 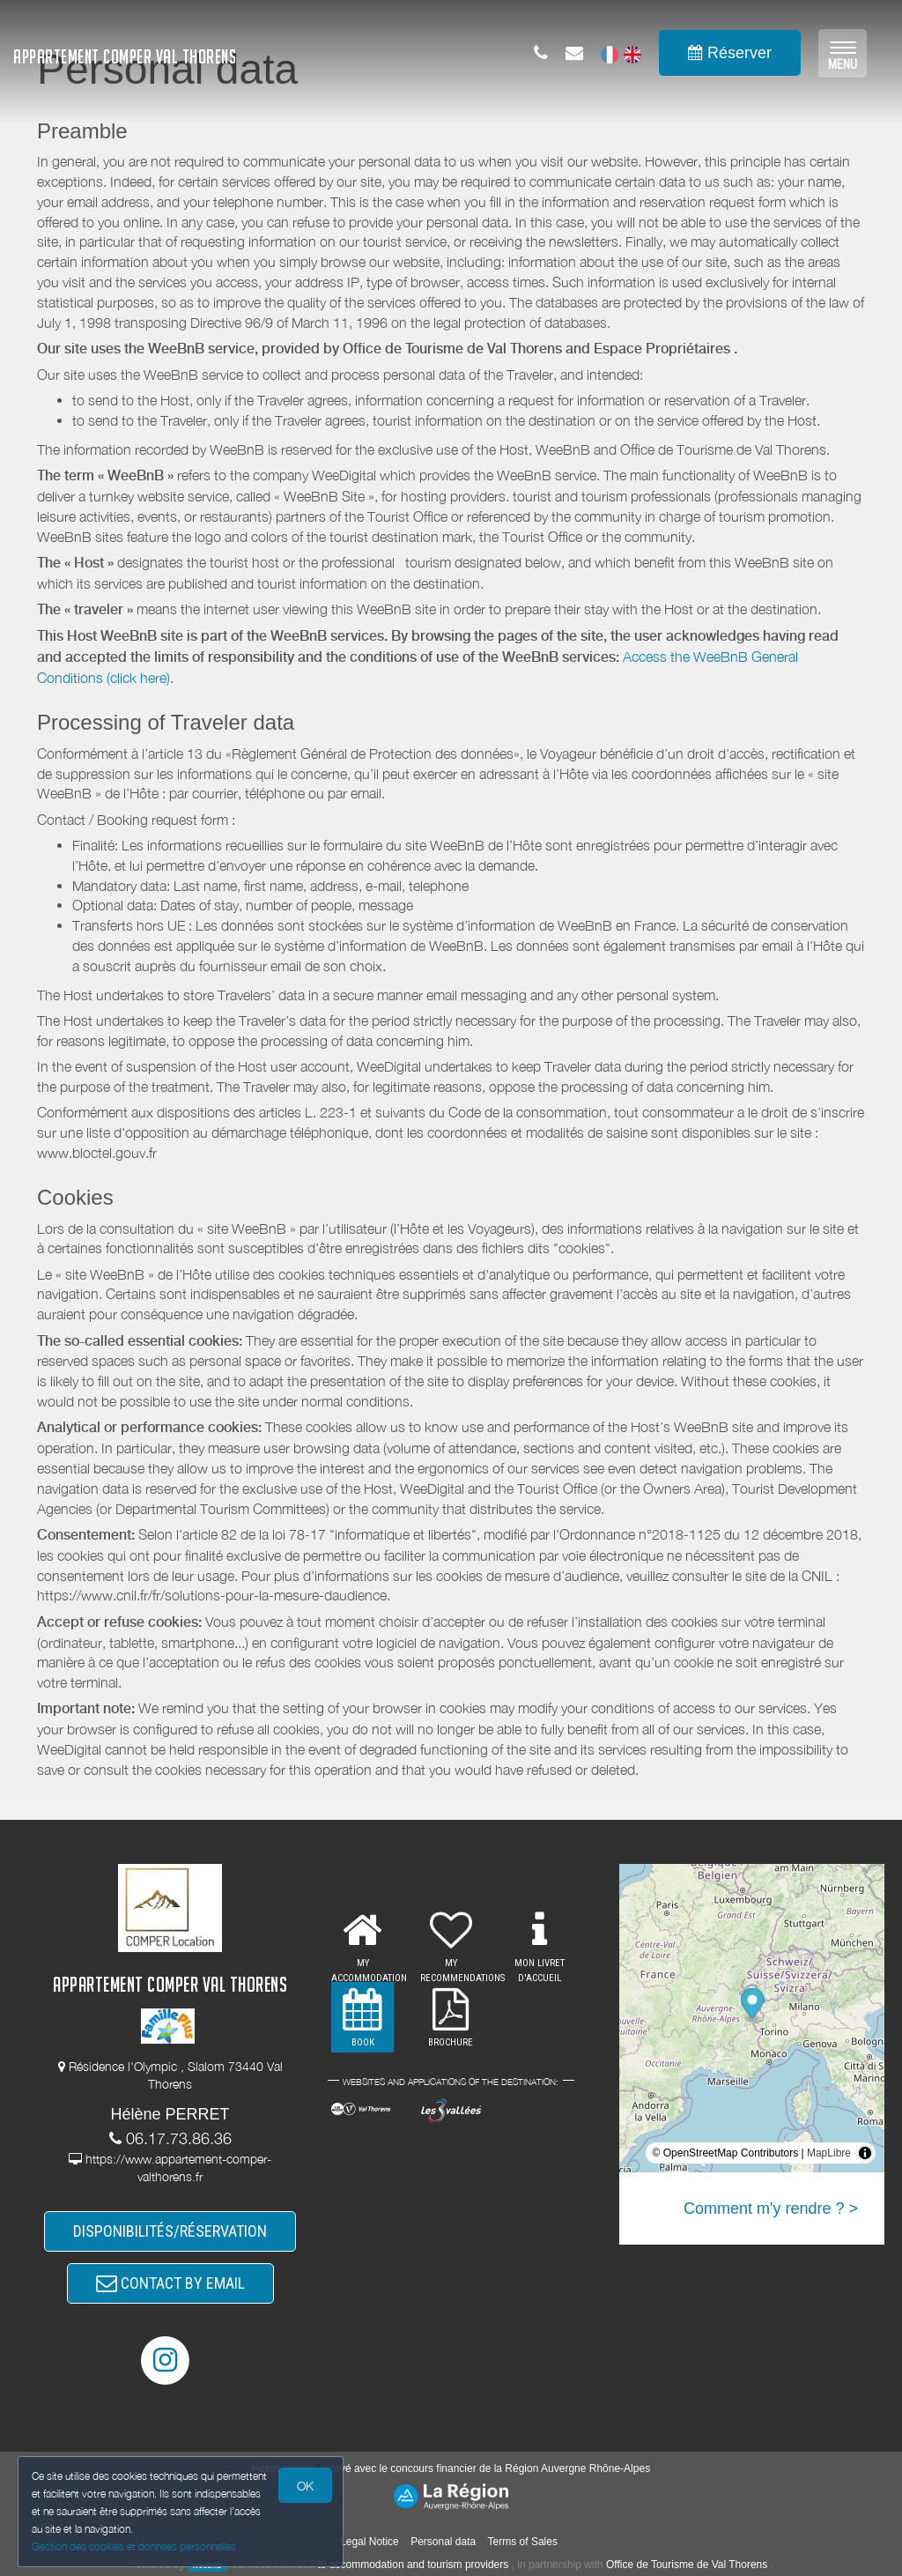 I want to click on to accommodation and tourism providers, so click(x=413, y=2564).